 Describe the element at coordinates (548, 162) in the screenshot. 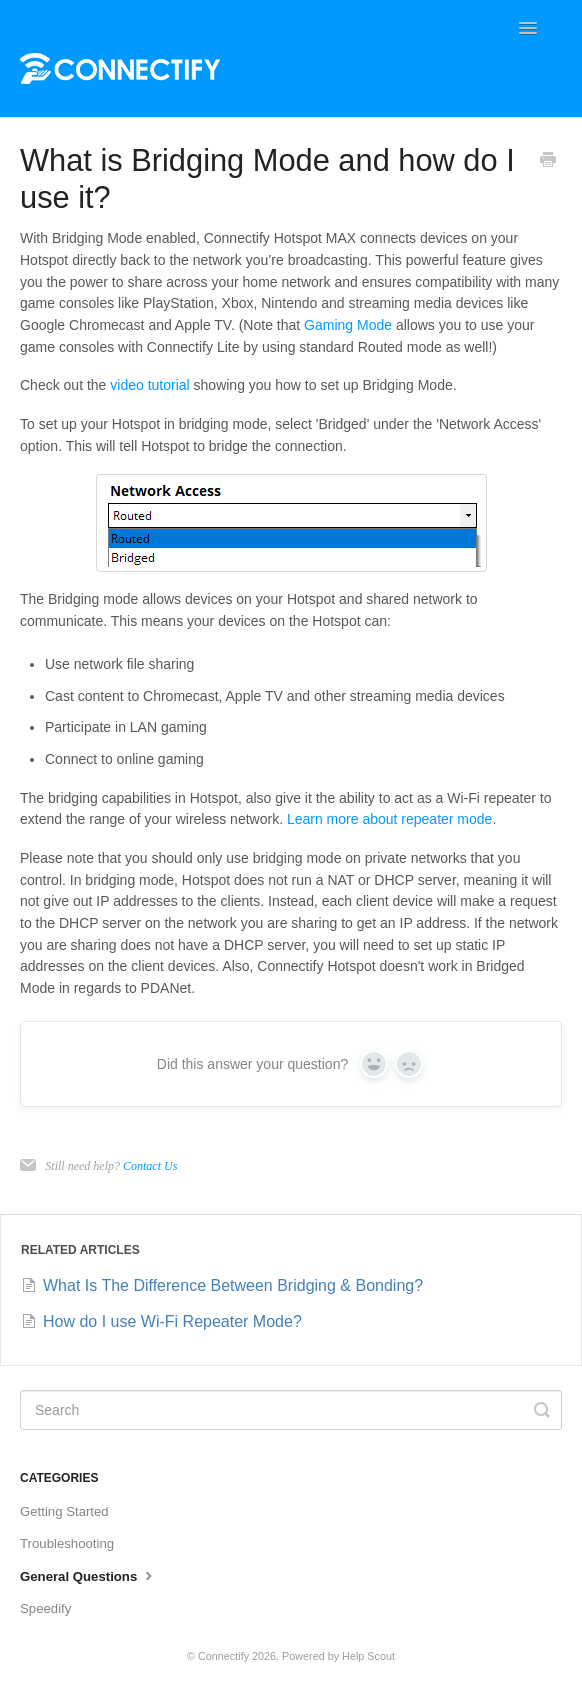

I see `[Print this Article]` at that location.